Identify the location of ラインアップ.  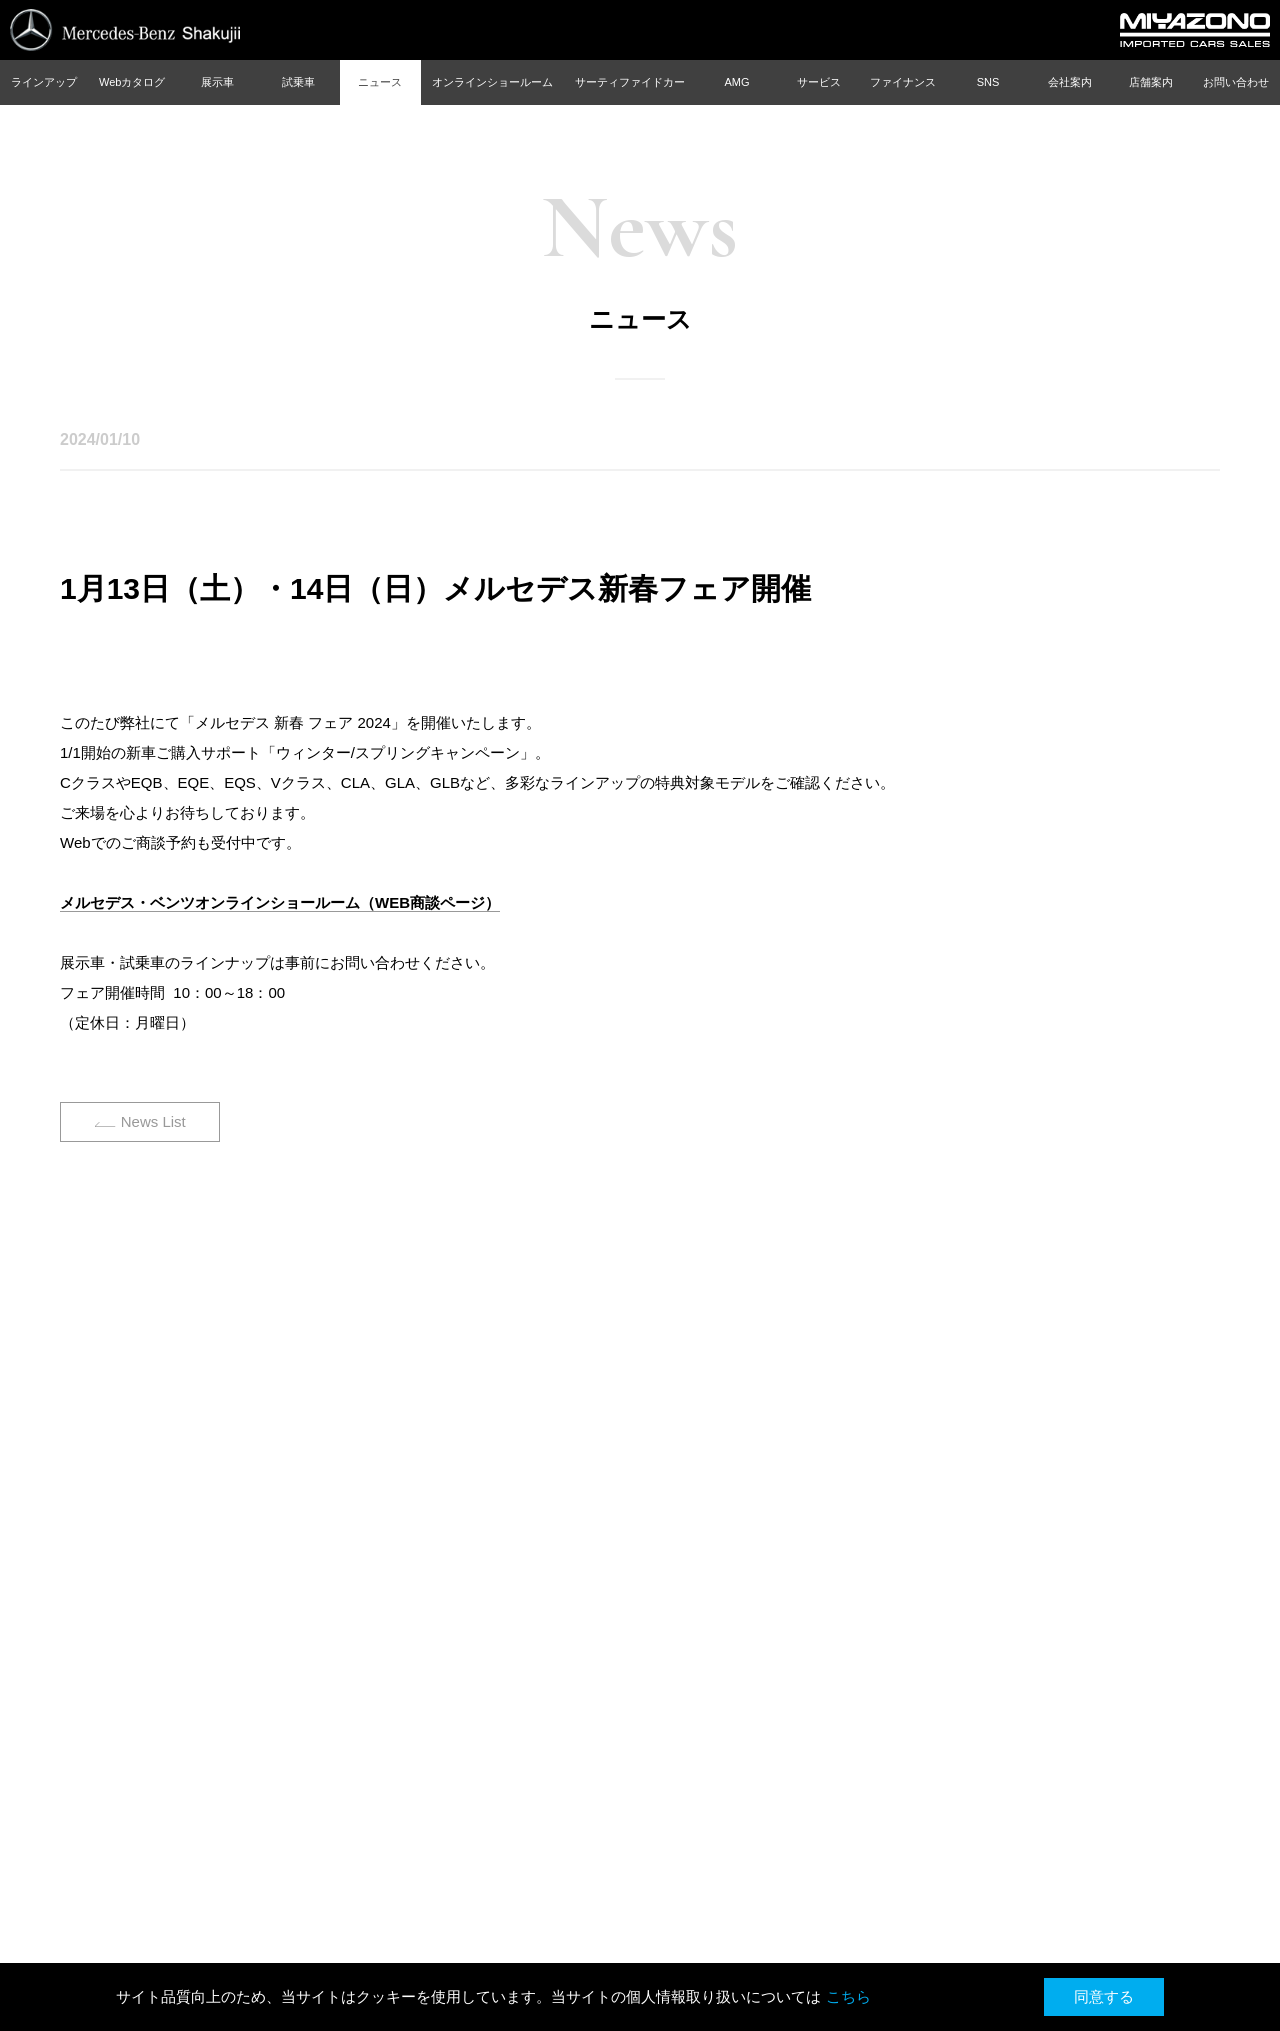
(44, 82).